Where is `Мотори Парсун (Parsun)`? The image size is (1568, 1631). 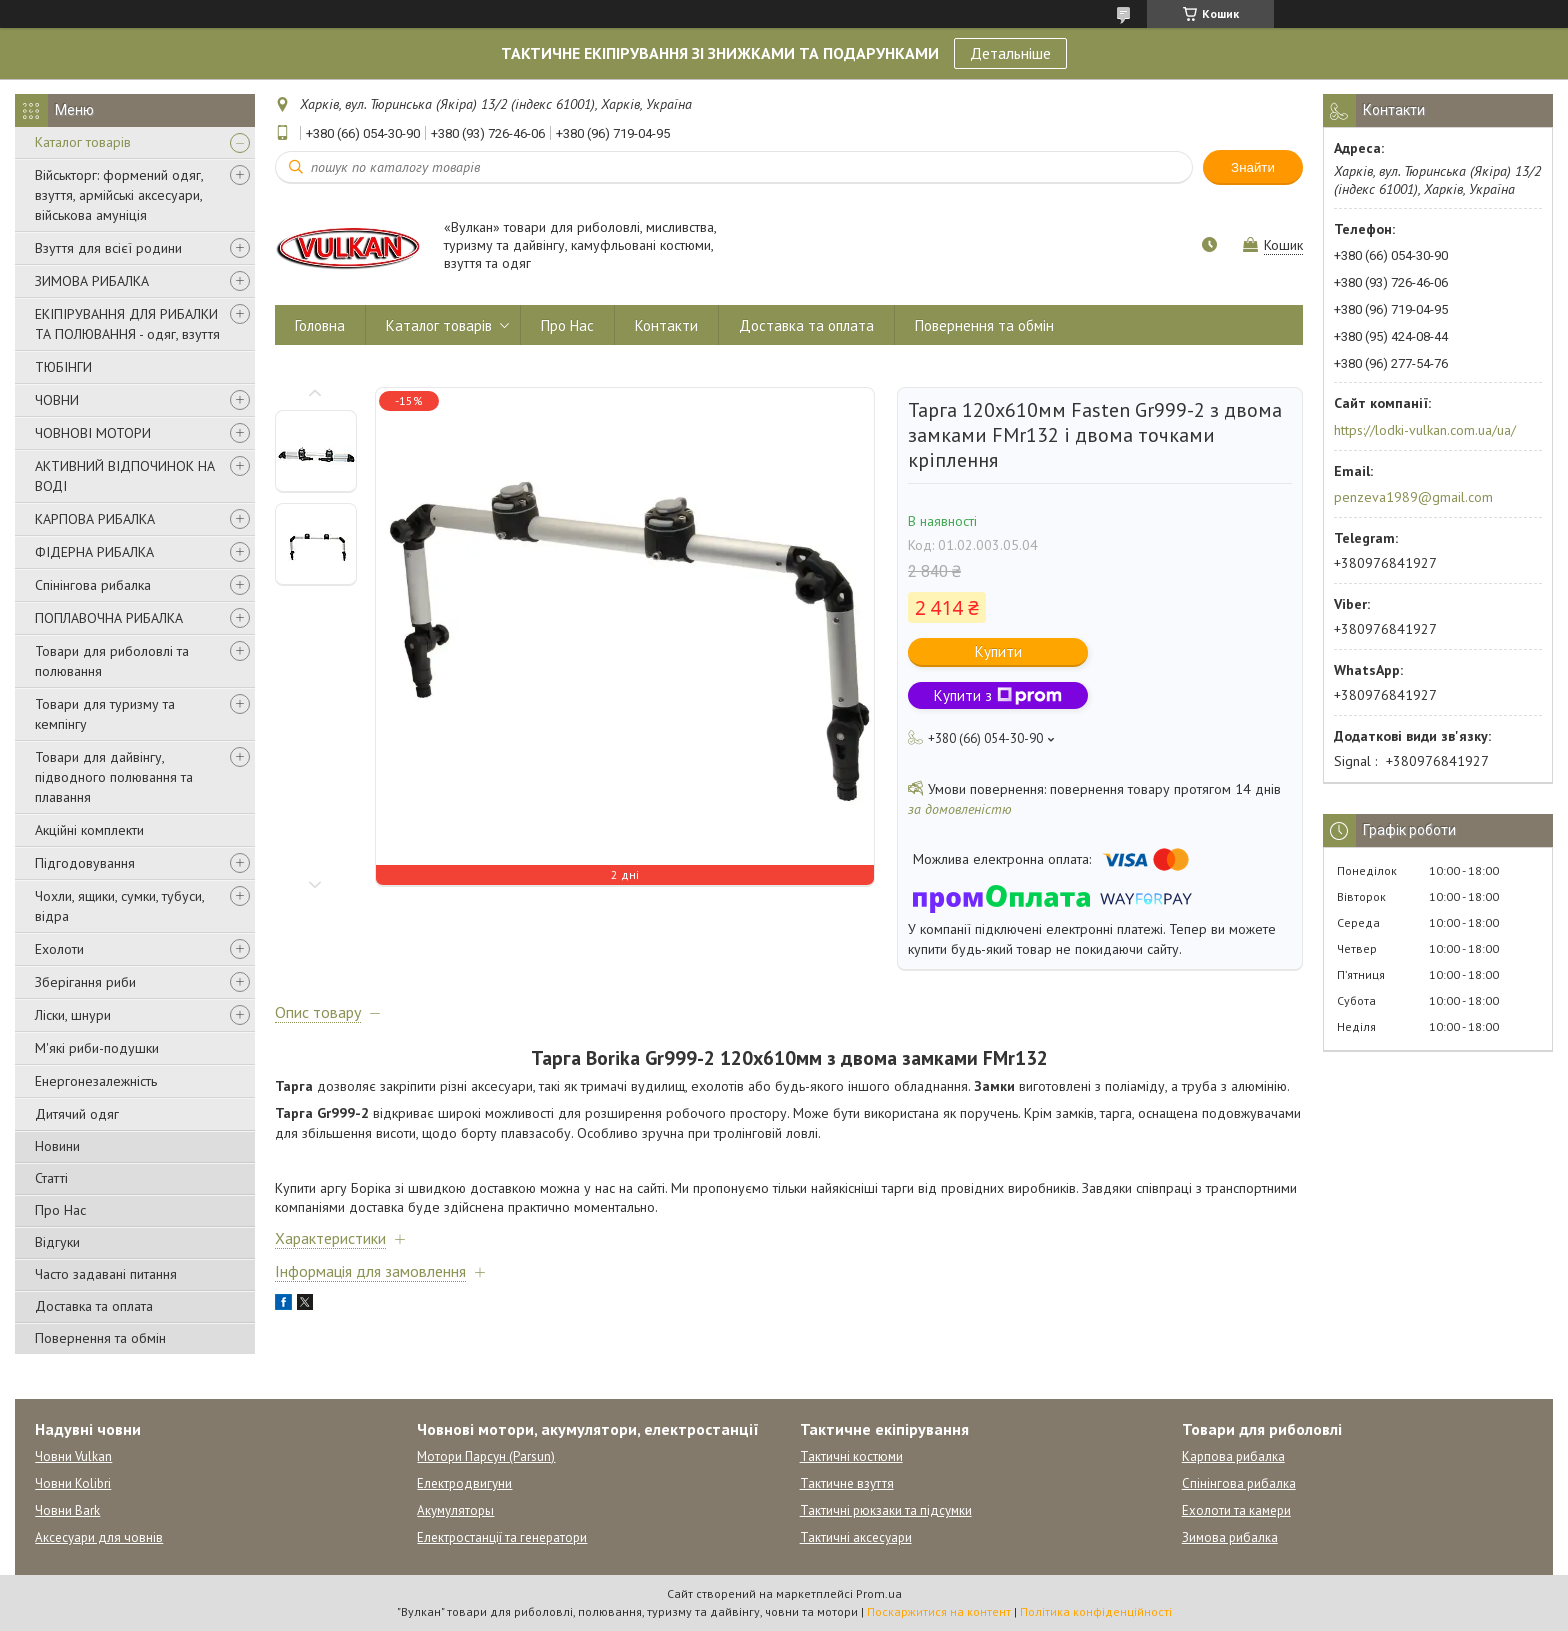
Мотори Парсун (Parsun) is located at coordinates (486, 1456).